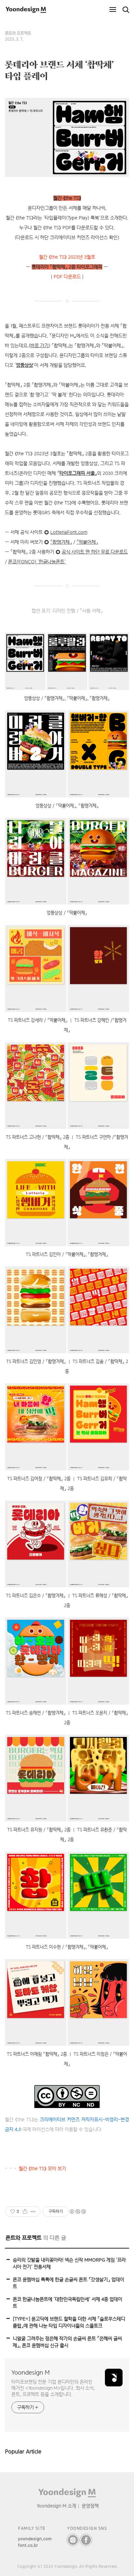 The height and width of the screenshot is (2576, 134). What do you see at coordinates (69, 2263) in the screenshot?
I see `승리의 깃발을 내리꽂아라! 넥슨 신작 MMORPG 게임 ‘프라시아 전기’ 전용서체` at bounding box center [69, 2263].